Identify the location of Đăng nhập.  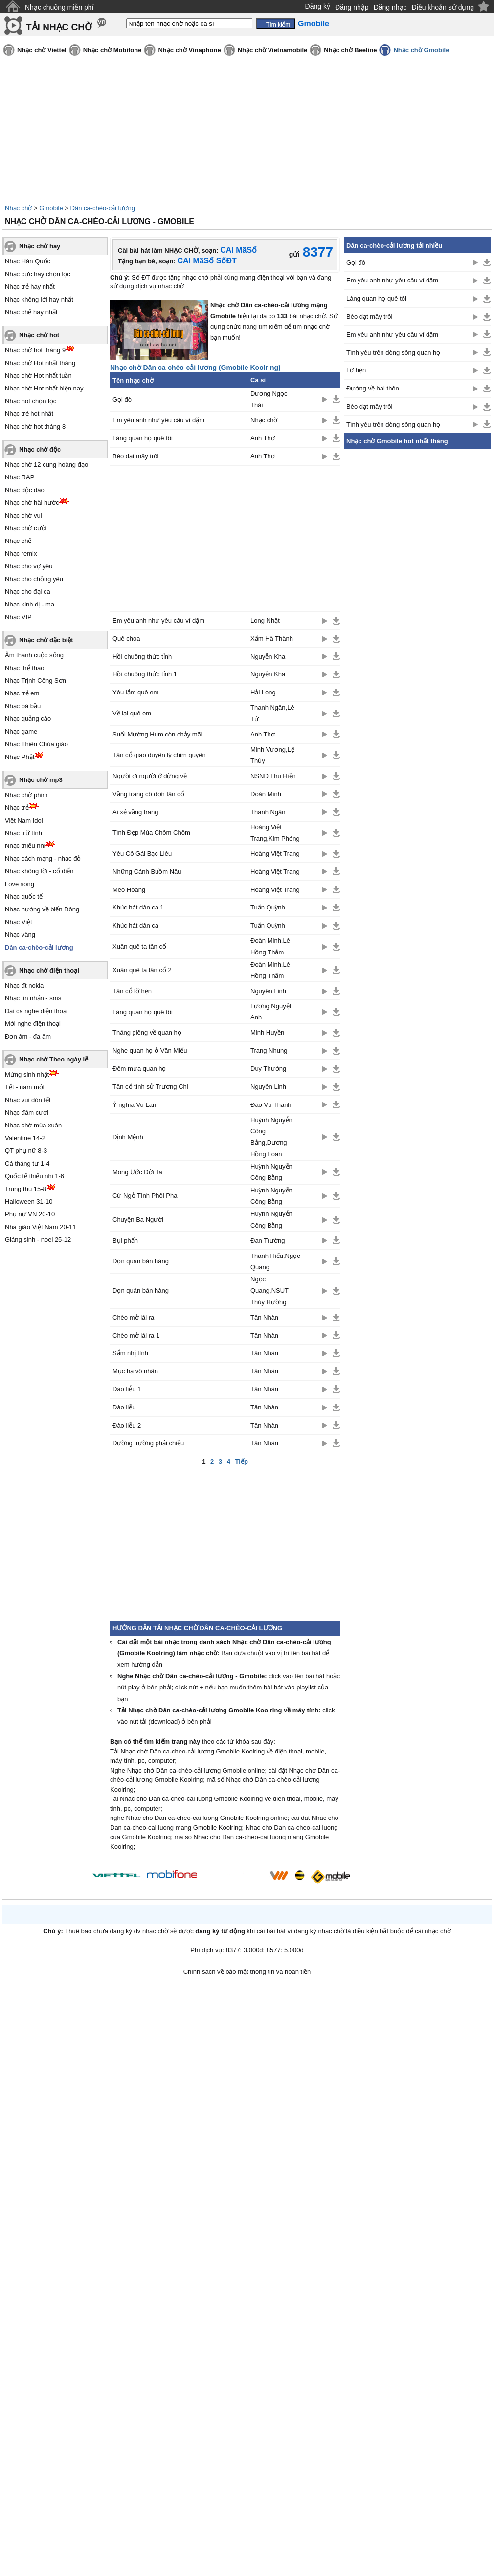
(352, 7).